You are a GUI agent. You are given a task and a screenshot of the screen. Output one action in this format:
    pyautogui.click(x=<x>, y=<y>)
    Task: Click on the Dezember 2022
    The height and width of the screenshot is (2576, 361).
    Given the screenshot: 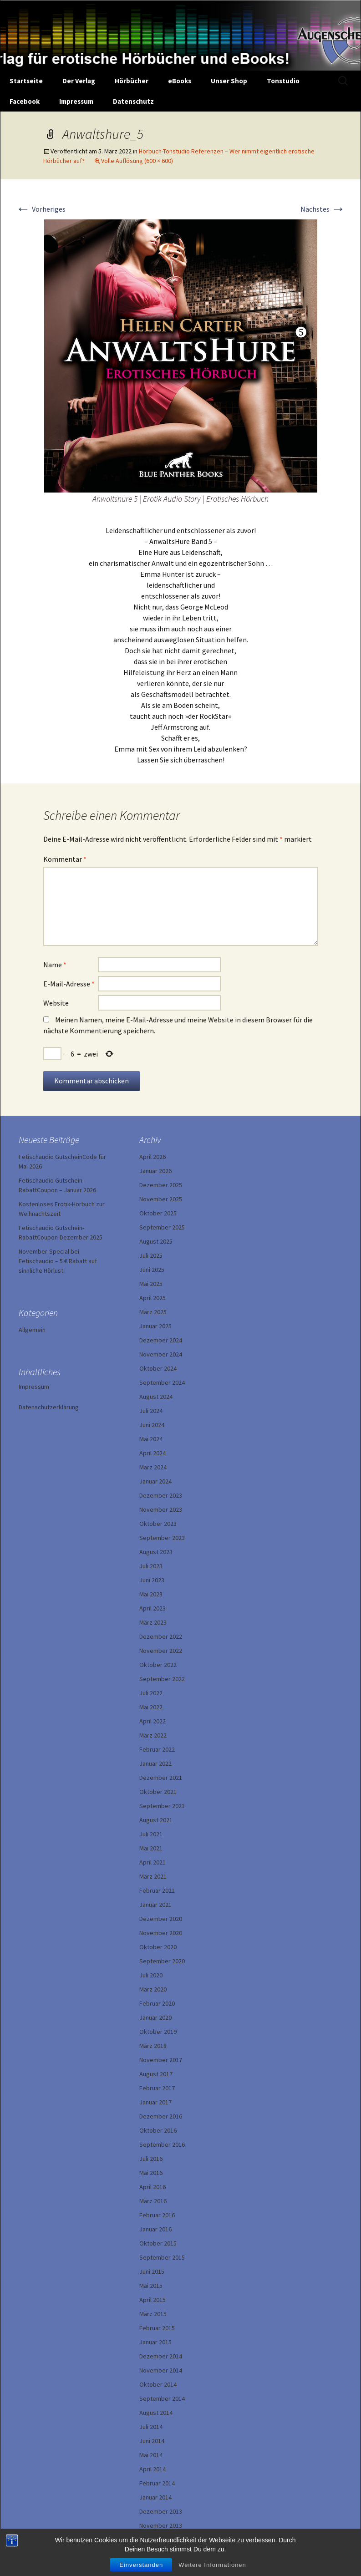 What is the action you would take?
    pyautogui.click(x=160, y=1636)
    